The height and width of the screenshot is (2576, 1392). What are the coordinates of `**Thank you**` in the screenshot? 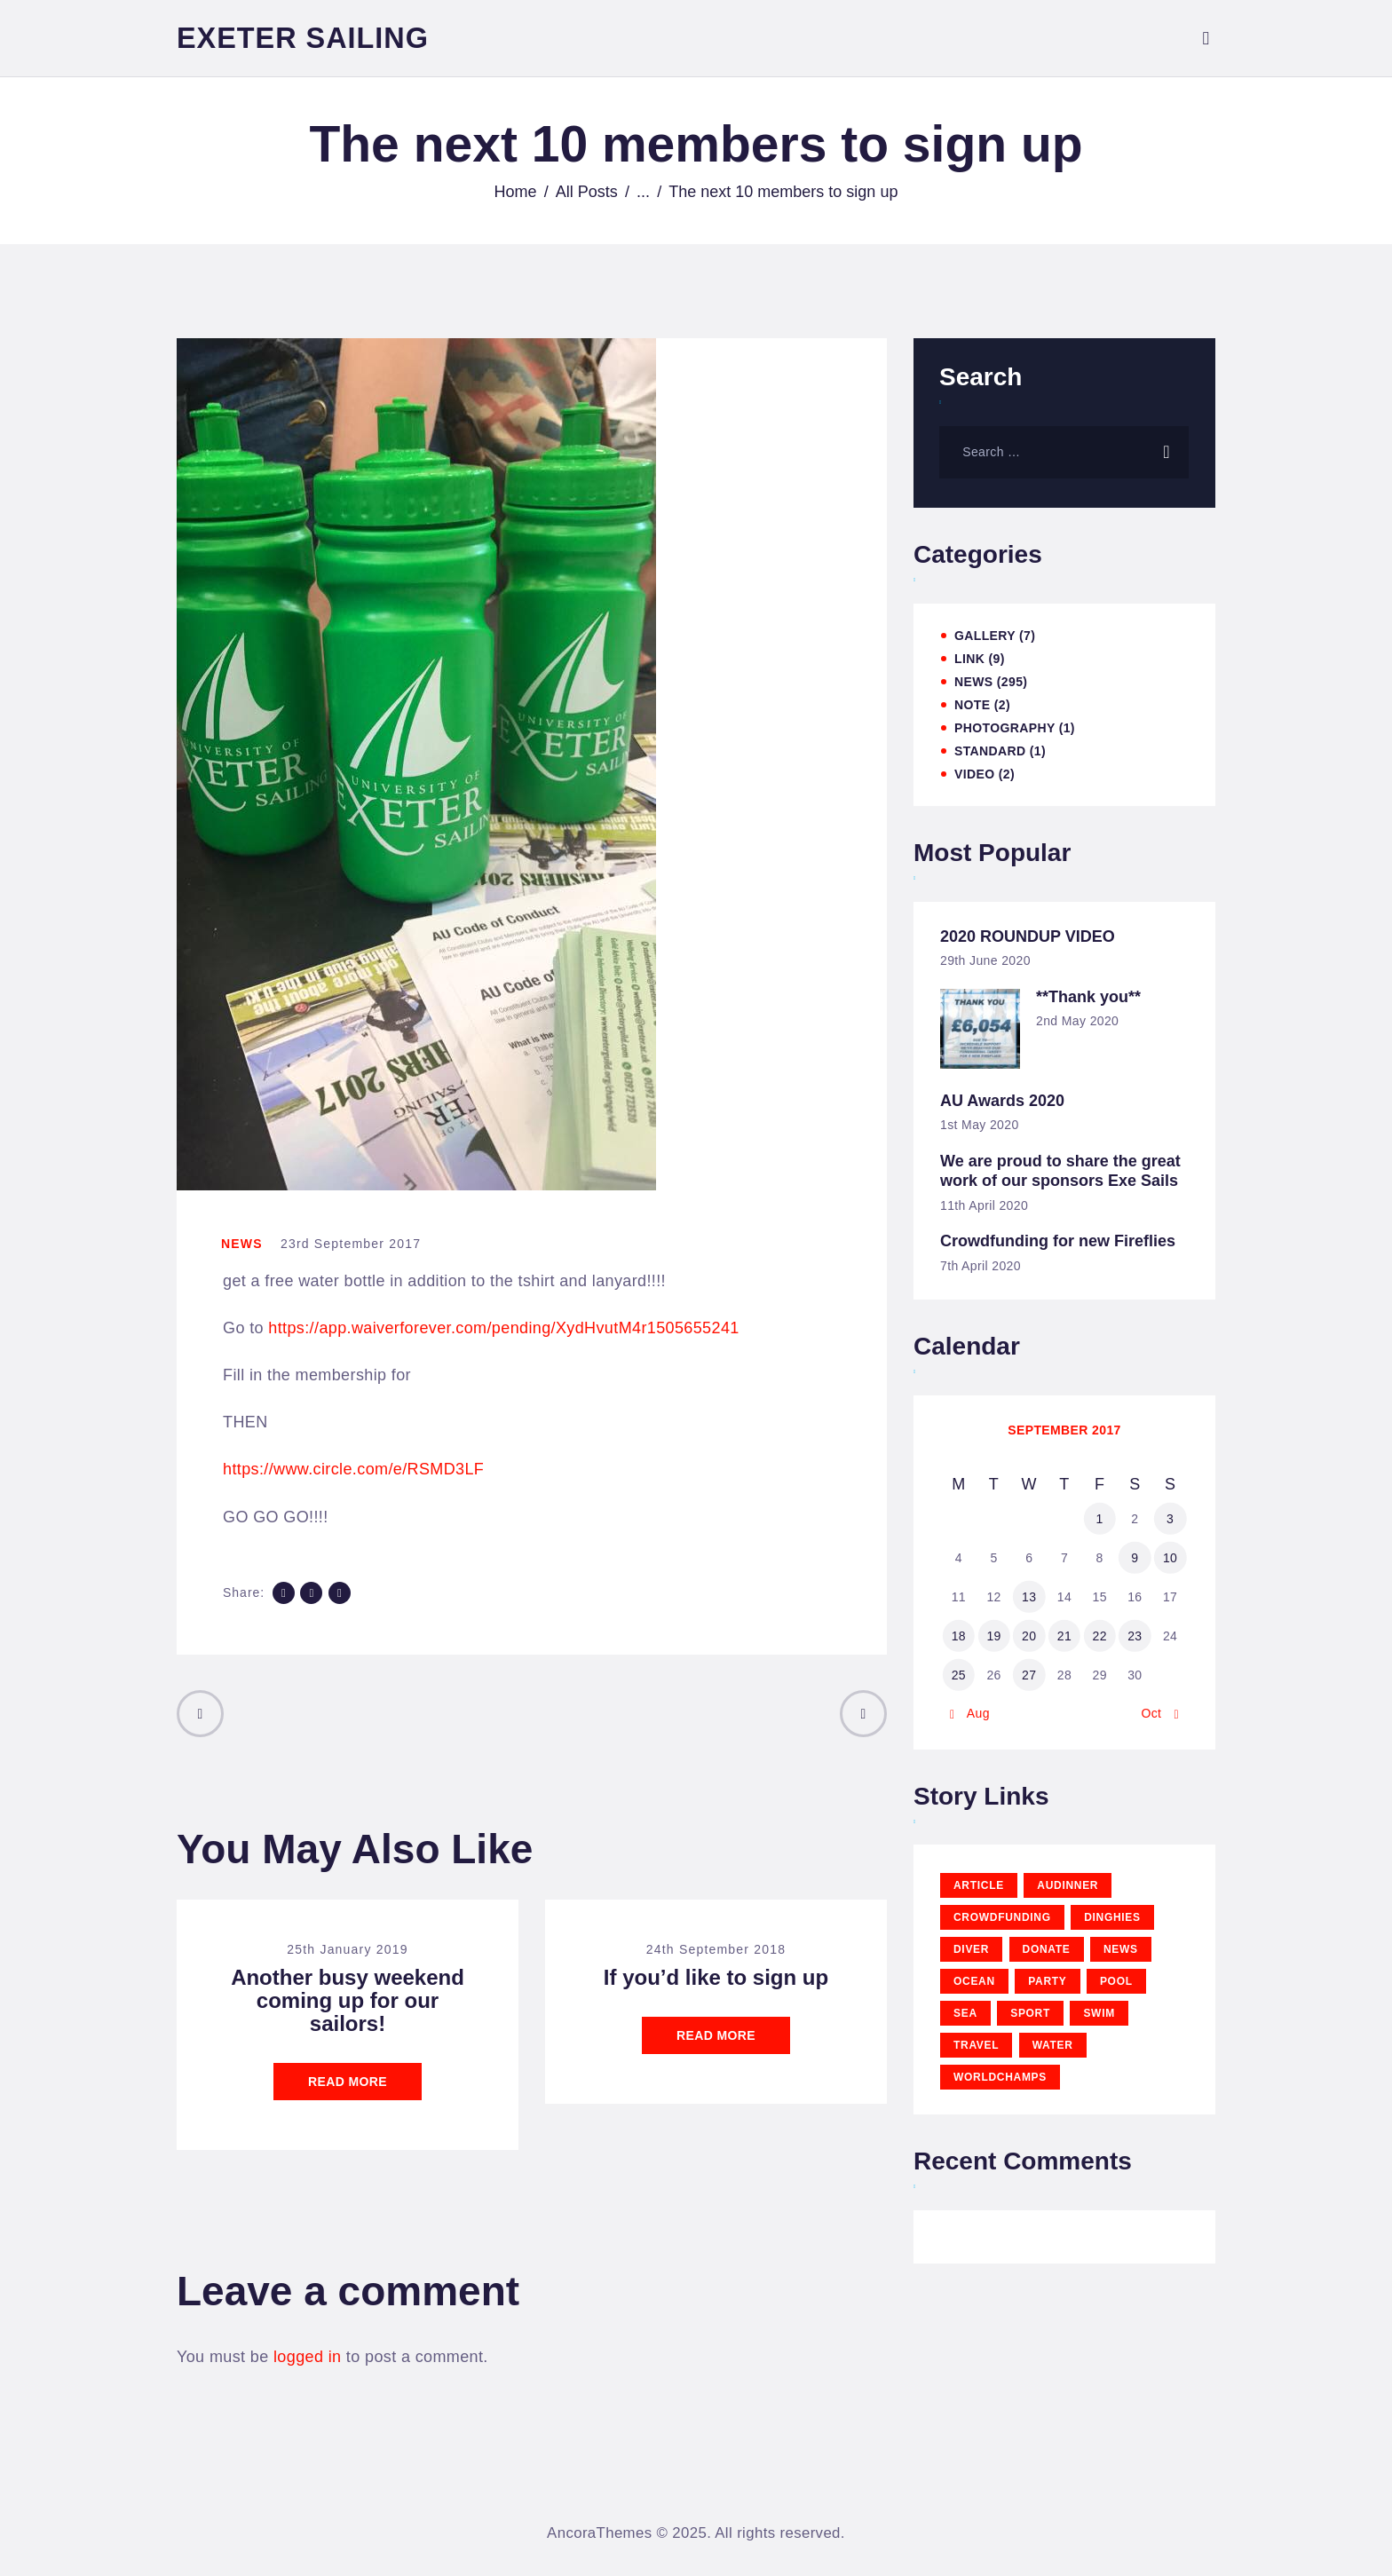 It's located at (1088, 997).